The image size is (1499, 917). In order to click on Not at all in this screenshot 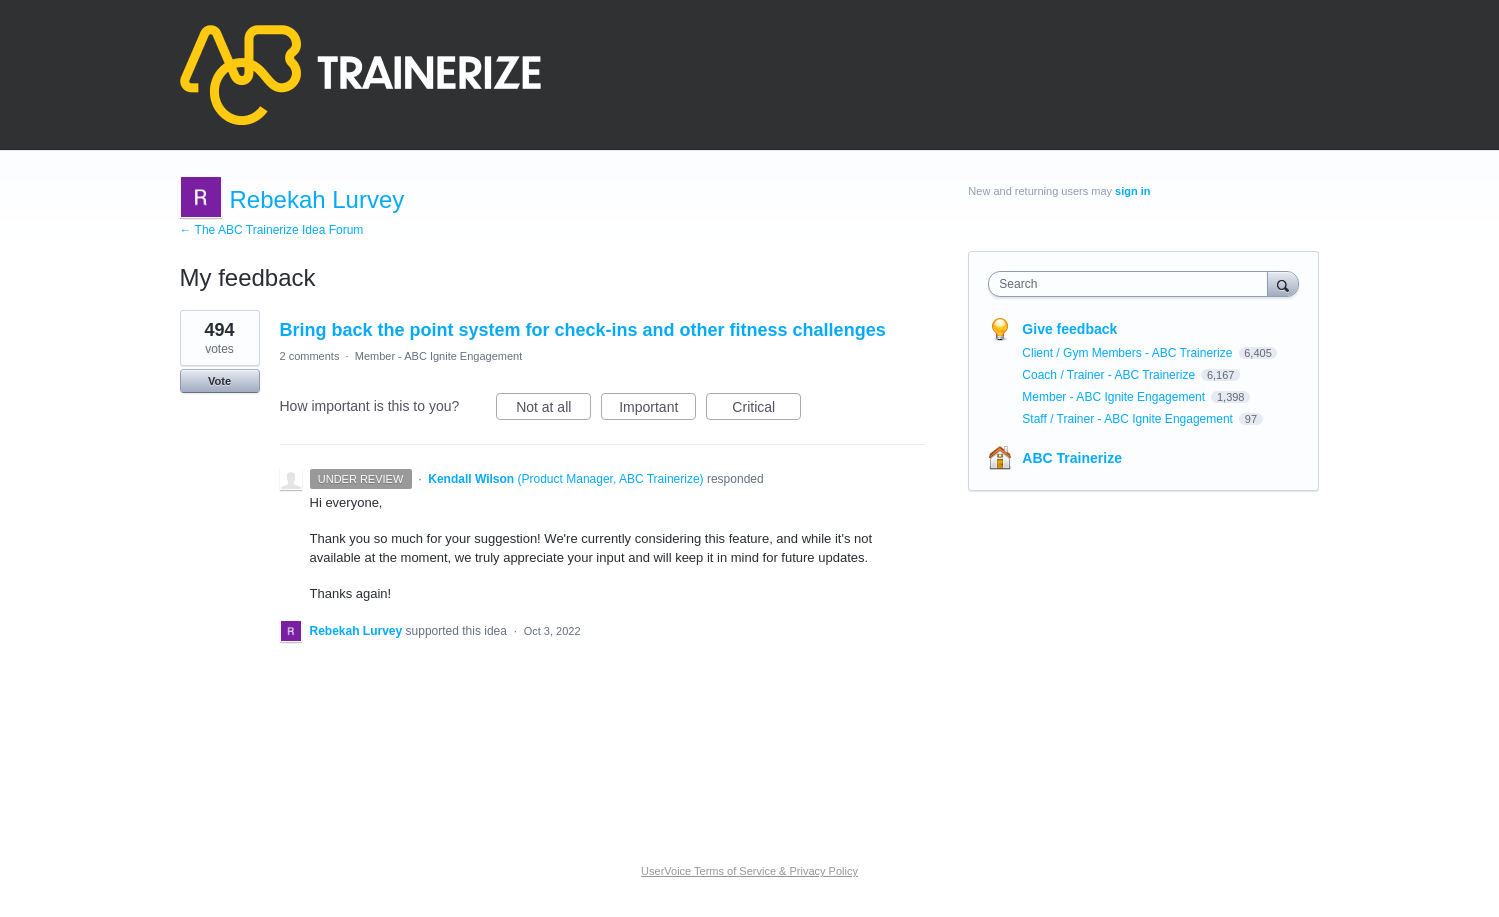, I will do `click(553, 410)`.